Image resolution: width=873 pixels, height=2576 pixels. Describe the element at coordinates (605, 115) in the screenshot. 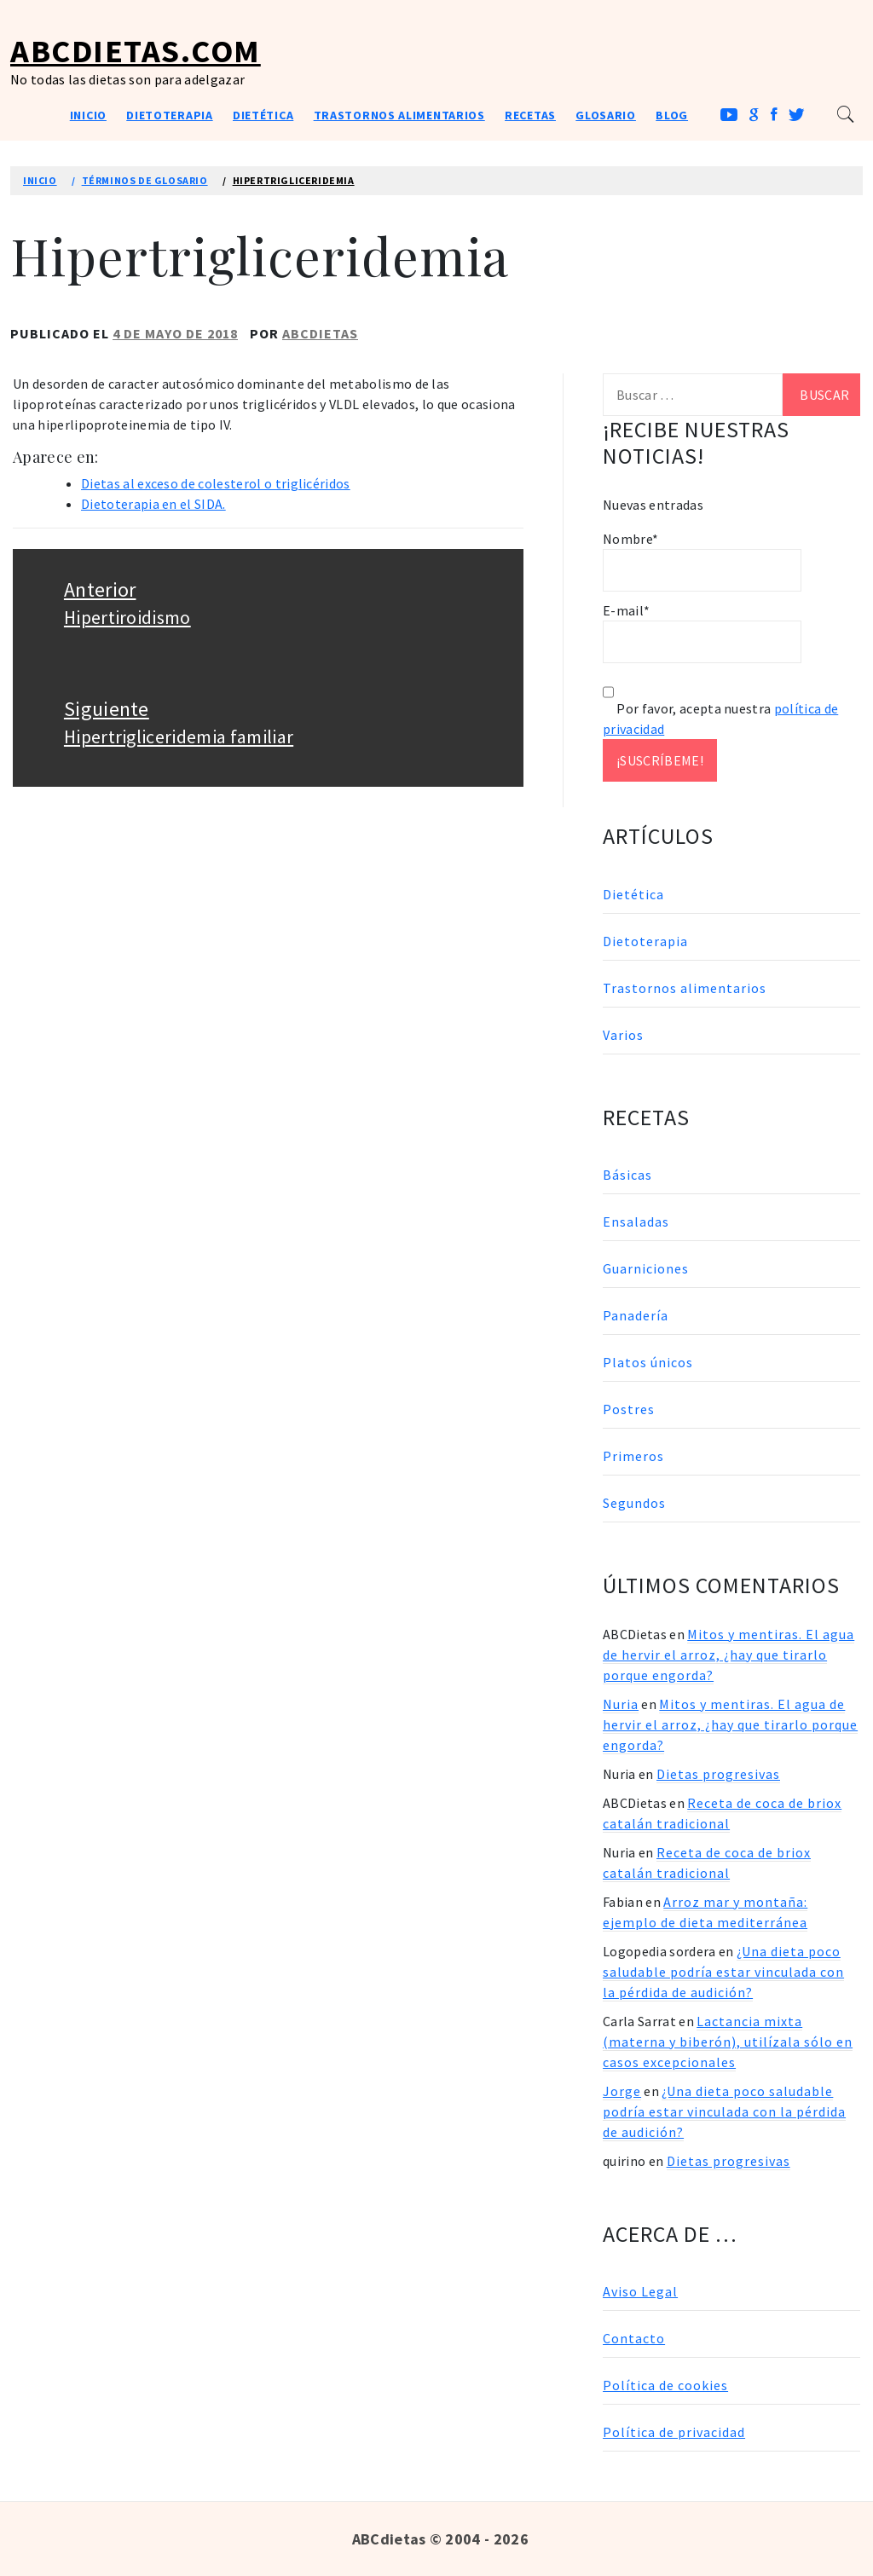

I see `Glosario` at that location.